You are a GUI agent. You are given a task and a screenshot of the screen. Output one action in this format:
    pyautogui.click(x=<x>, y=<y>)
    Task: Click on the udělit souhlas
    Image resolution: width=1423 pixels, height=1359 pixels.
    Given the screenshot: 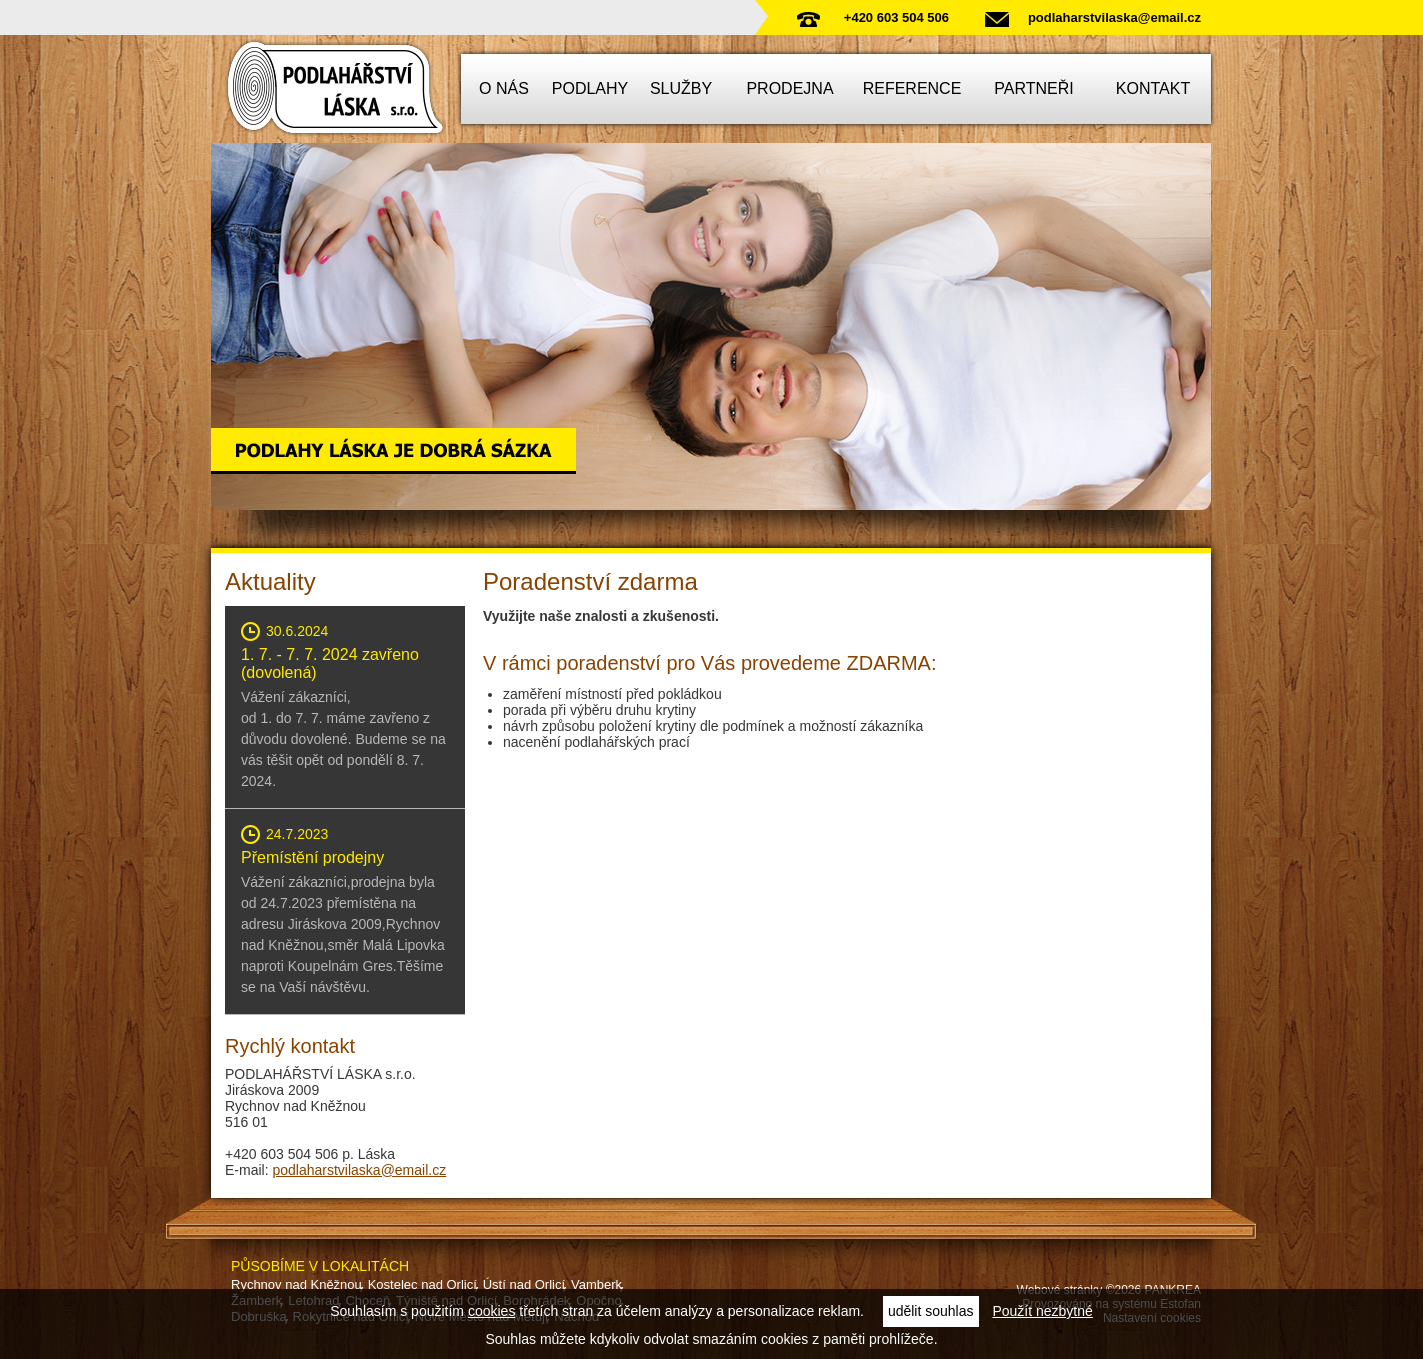 What is the action you would take?
    pyautogui.click(x=931, y=1311)
    